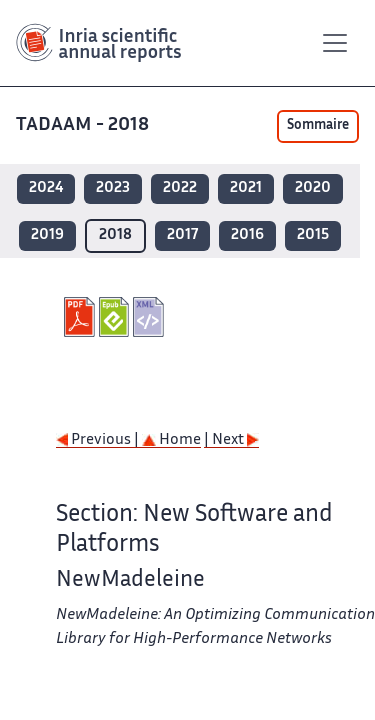  Describe the element at coordinates (180, 188) in the screenshot. I see `2022` at that location.